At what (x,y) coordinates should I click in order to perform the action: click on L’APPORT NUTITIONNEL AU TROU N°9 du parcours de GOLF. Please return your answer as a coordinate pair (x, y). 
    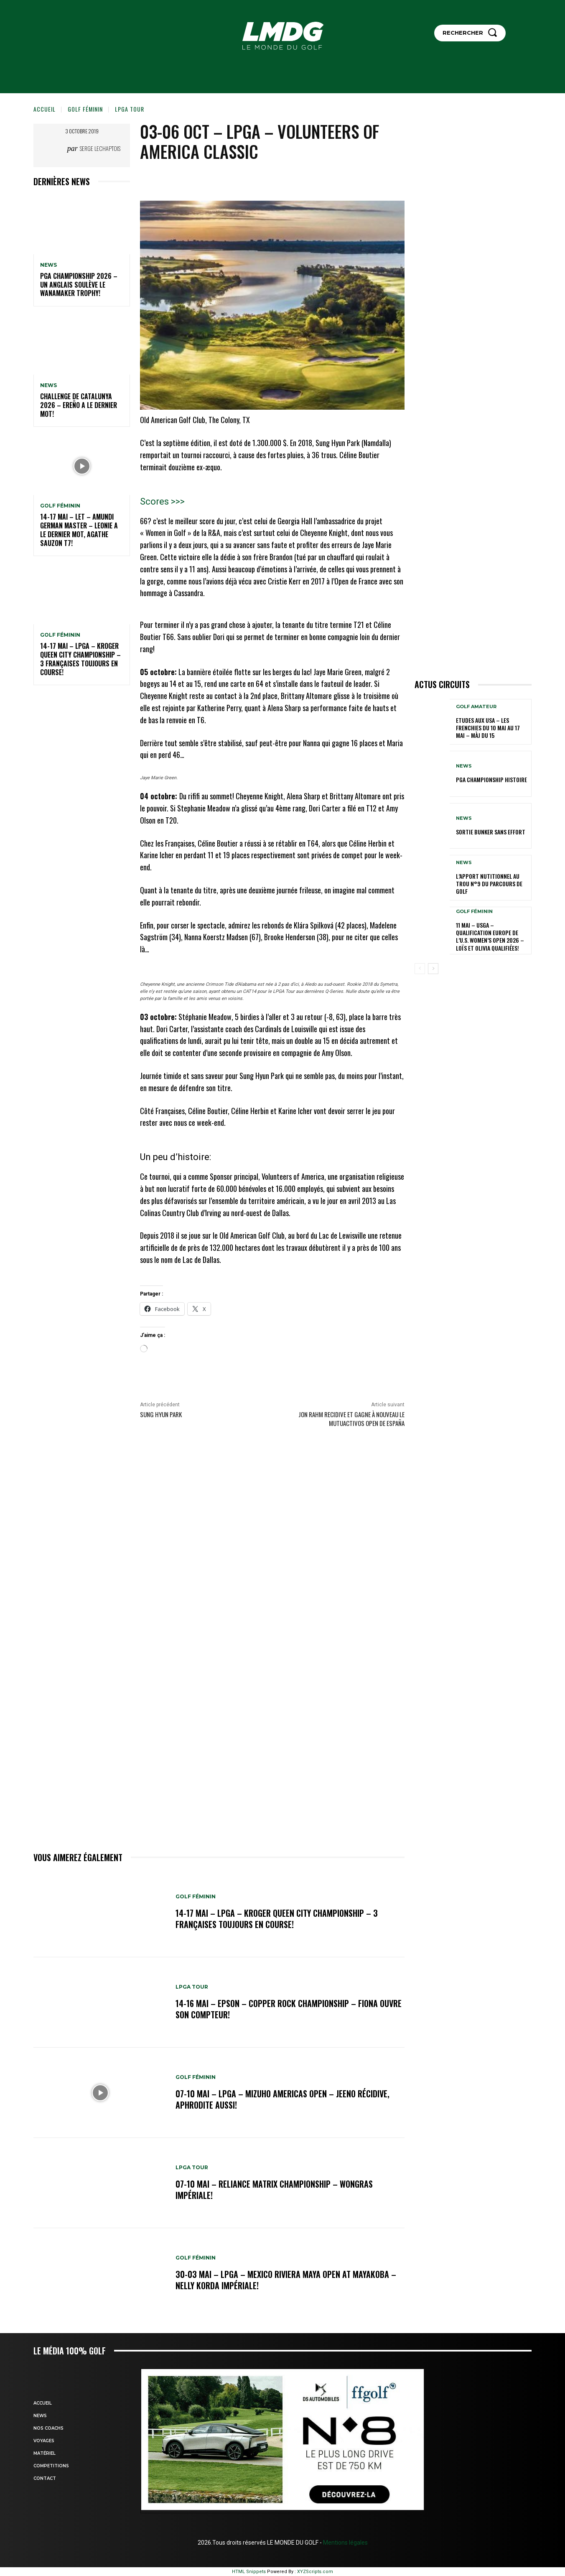
    Looking at the image, I should click on (489, 883).